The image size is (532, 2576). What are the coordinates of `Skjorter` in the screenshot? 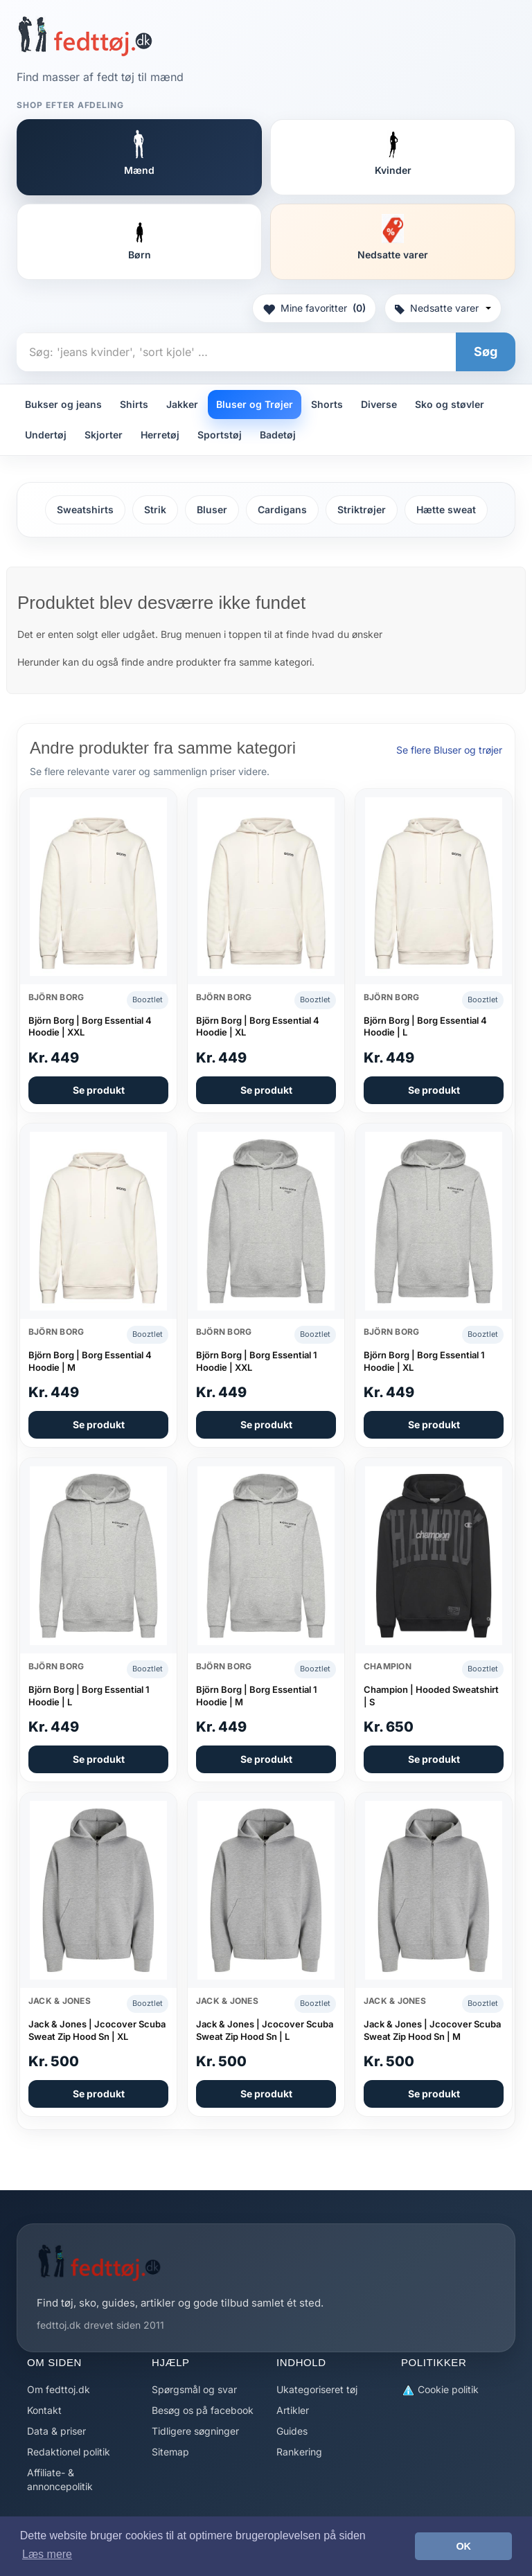 It's located at (104, 435).